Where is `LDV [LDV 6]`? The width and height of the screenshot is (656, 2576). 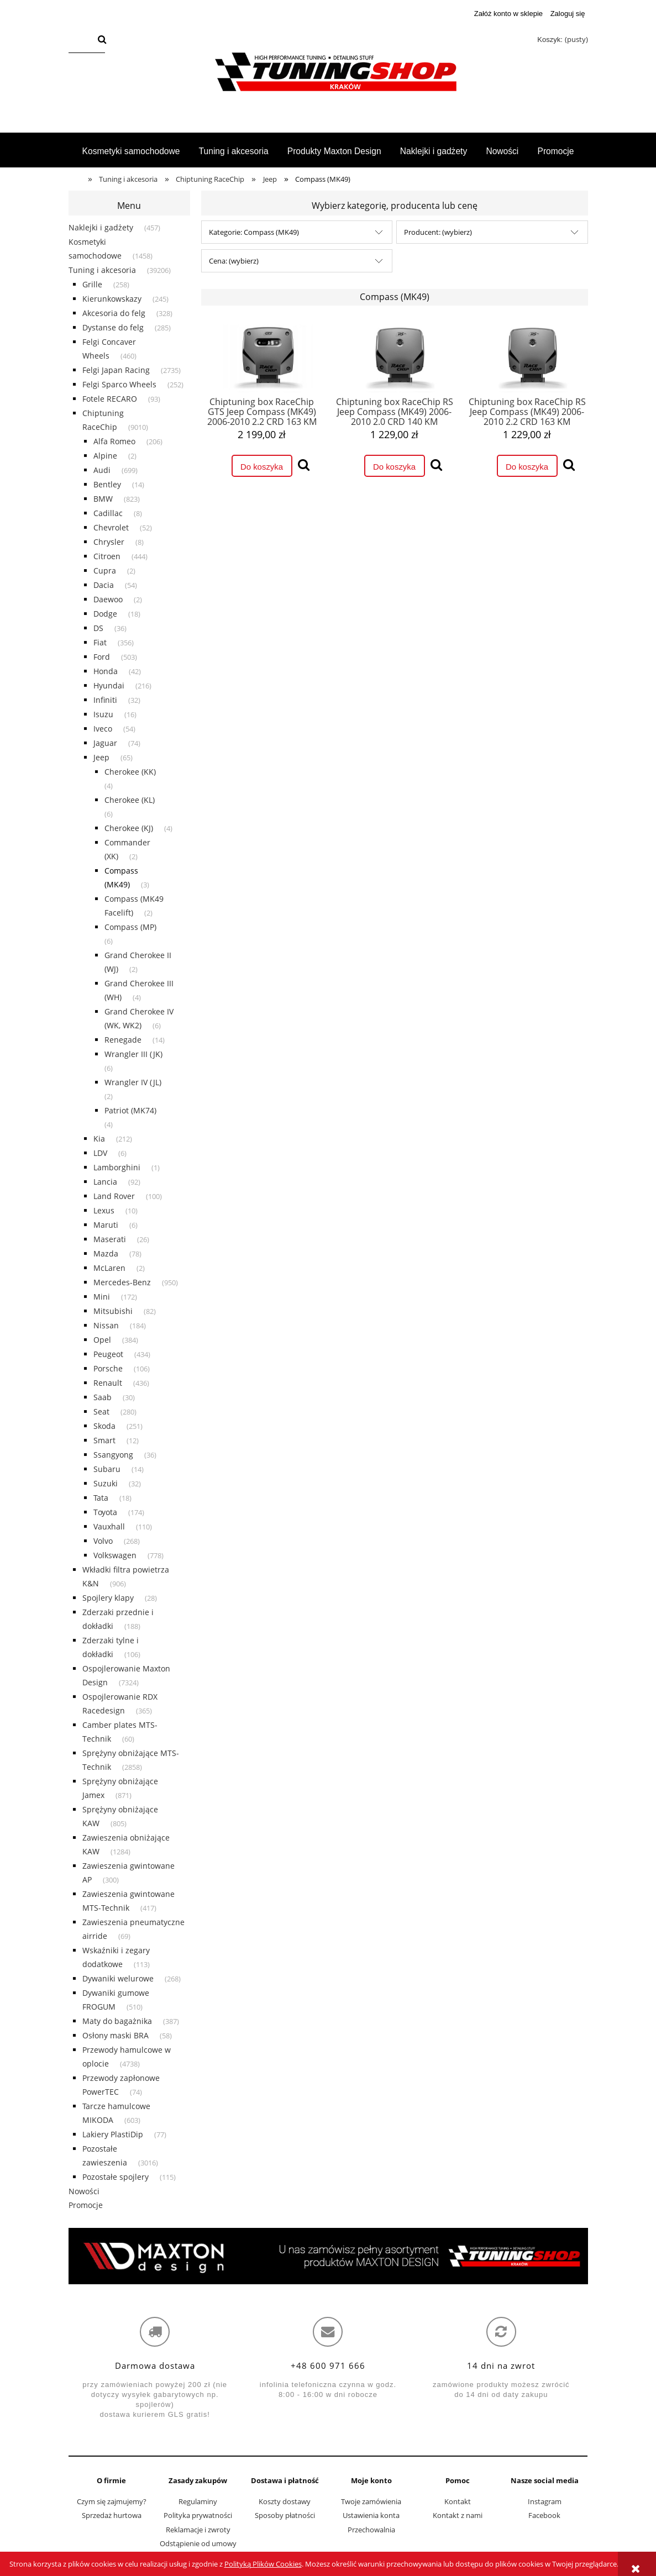 LDV [LDV 6] is located at coordinates (100, 1153).